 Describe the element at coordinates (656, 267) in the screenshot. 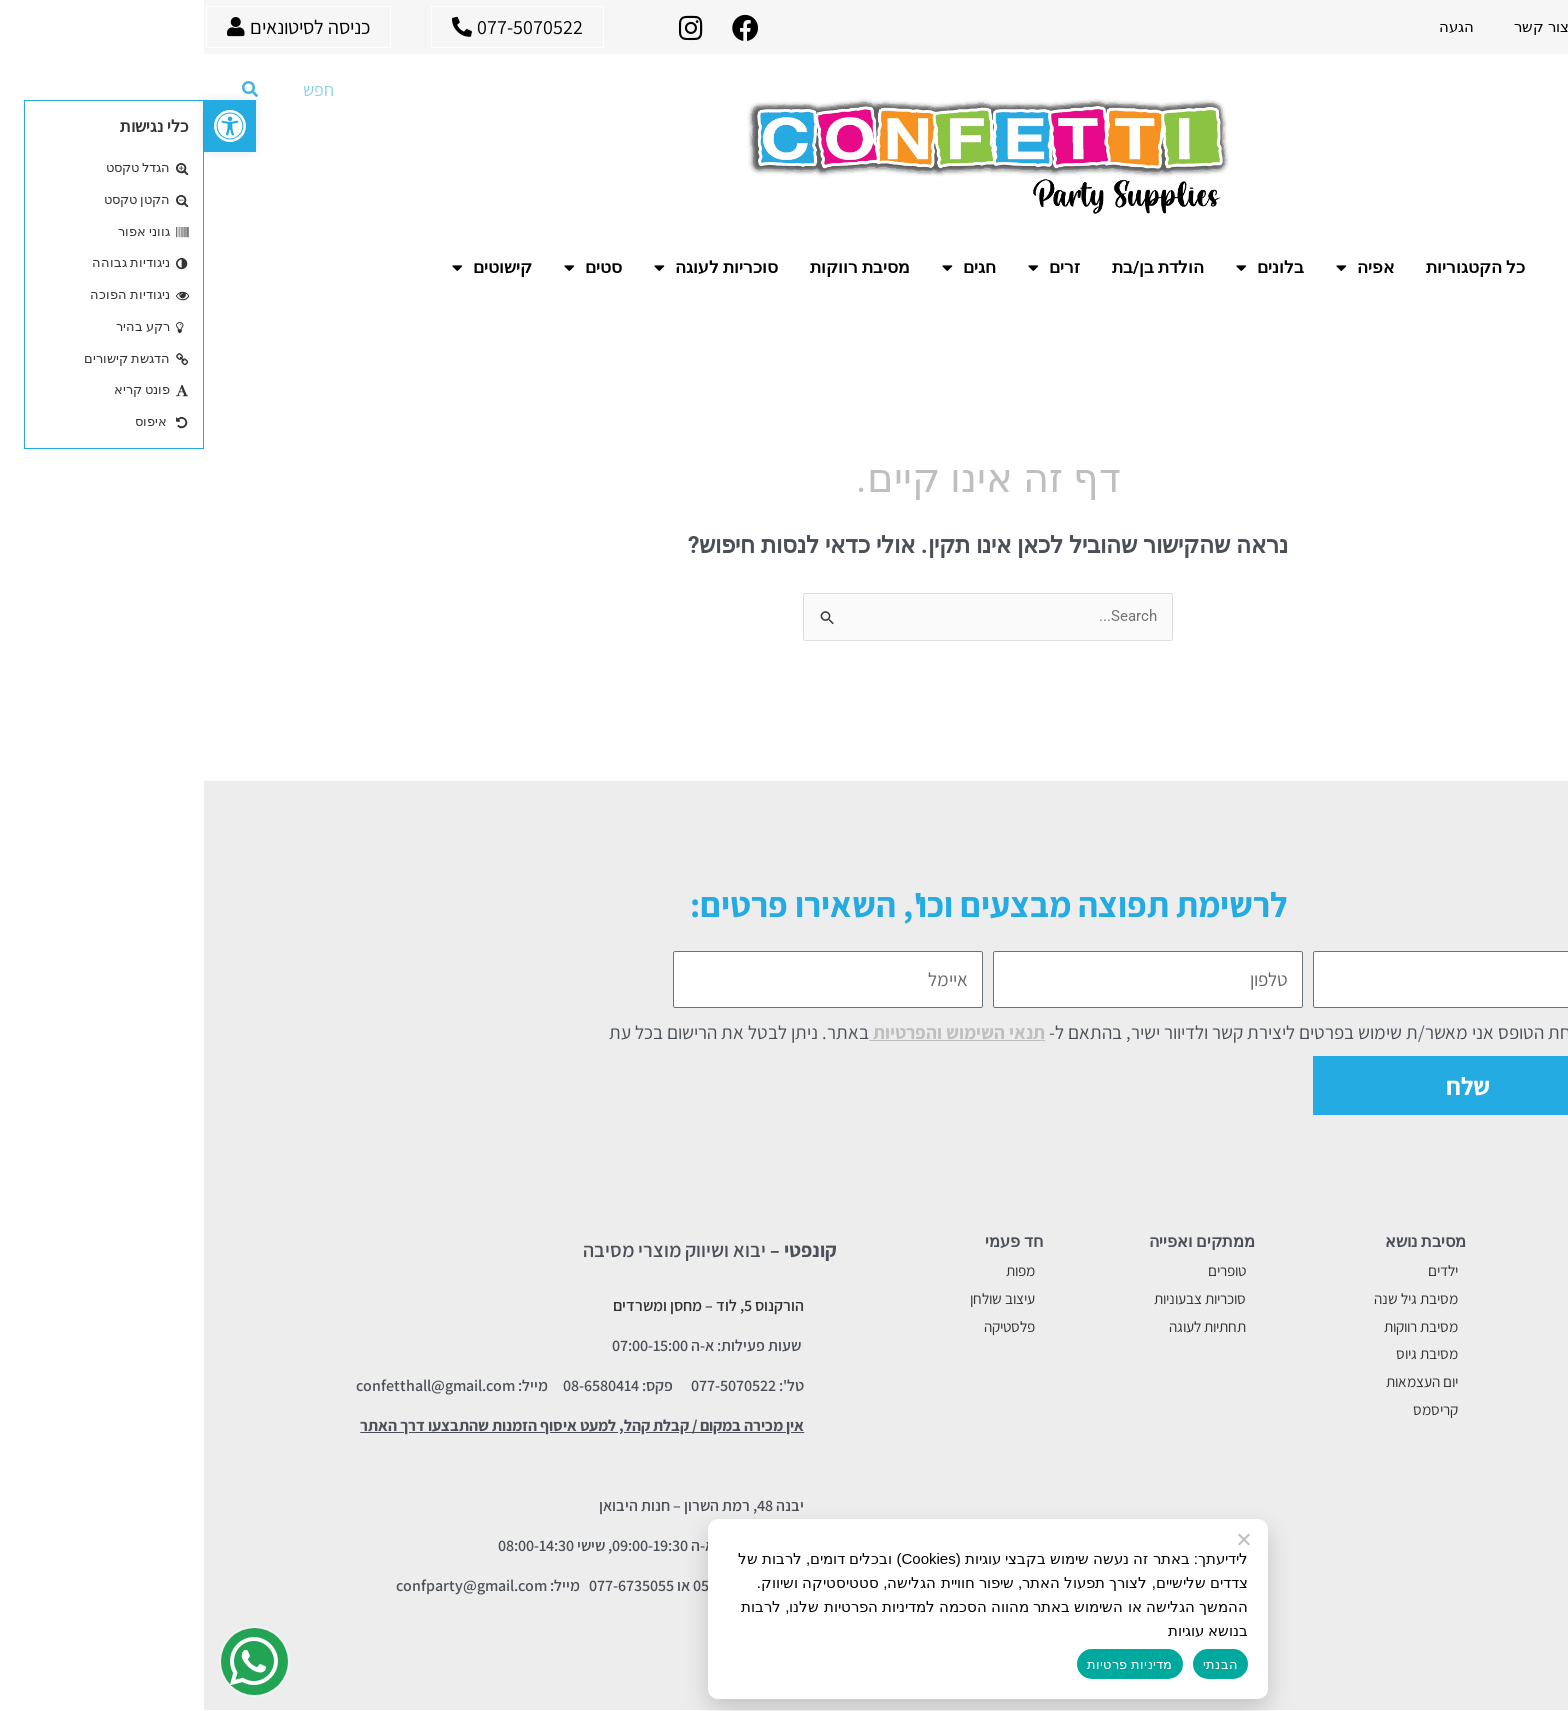

I see `מסיבת רווקות` at that location.